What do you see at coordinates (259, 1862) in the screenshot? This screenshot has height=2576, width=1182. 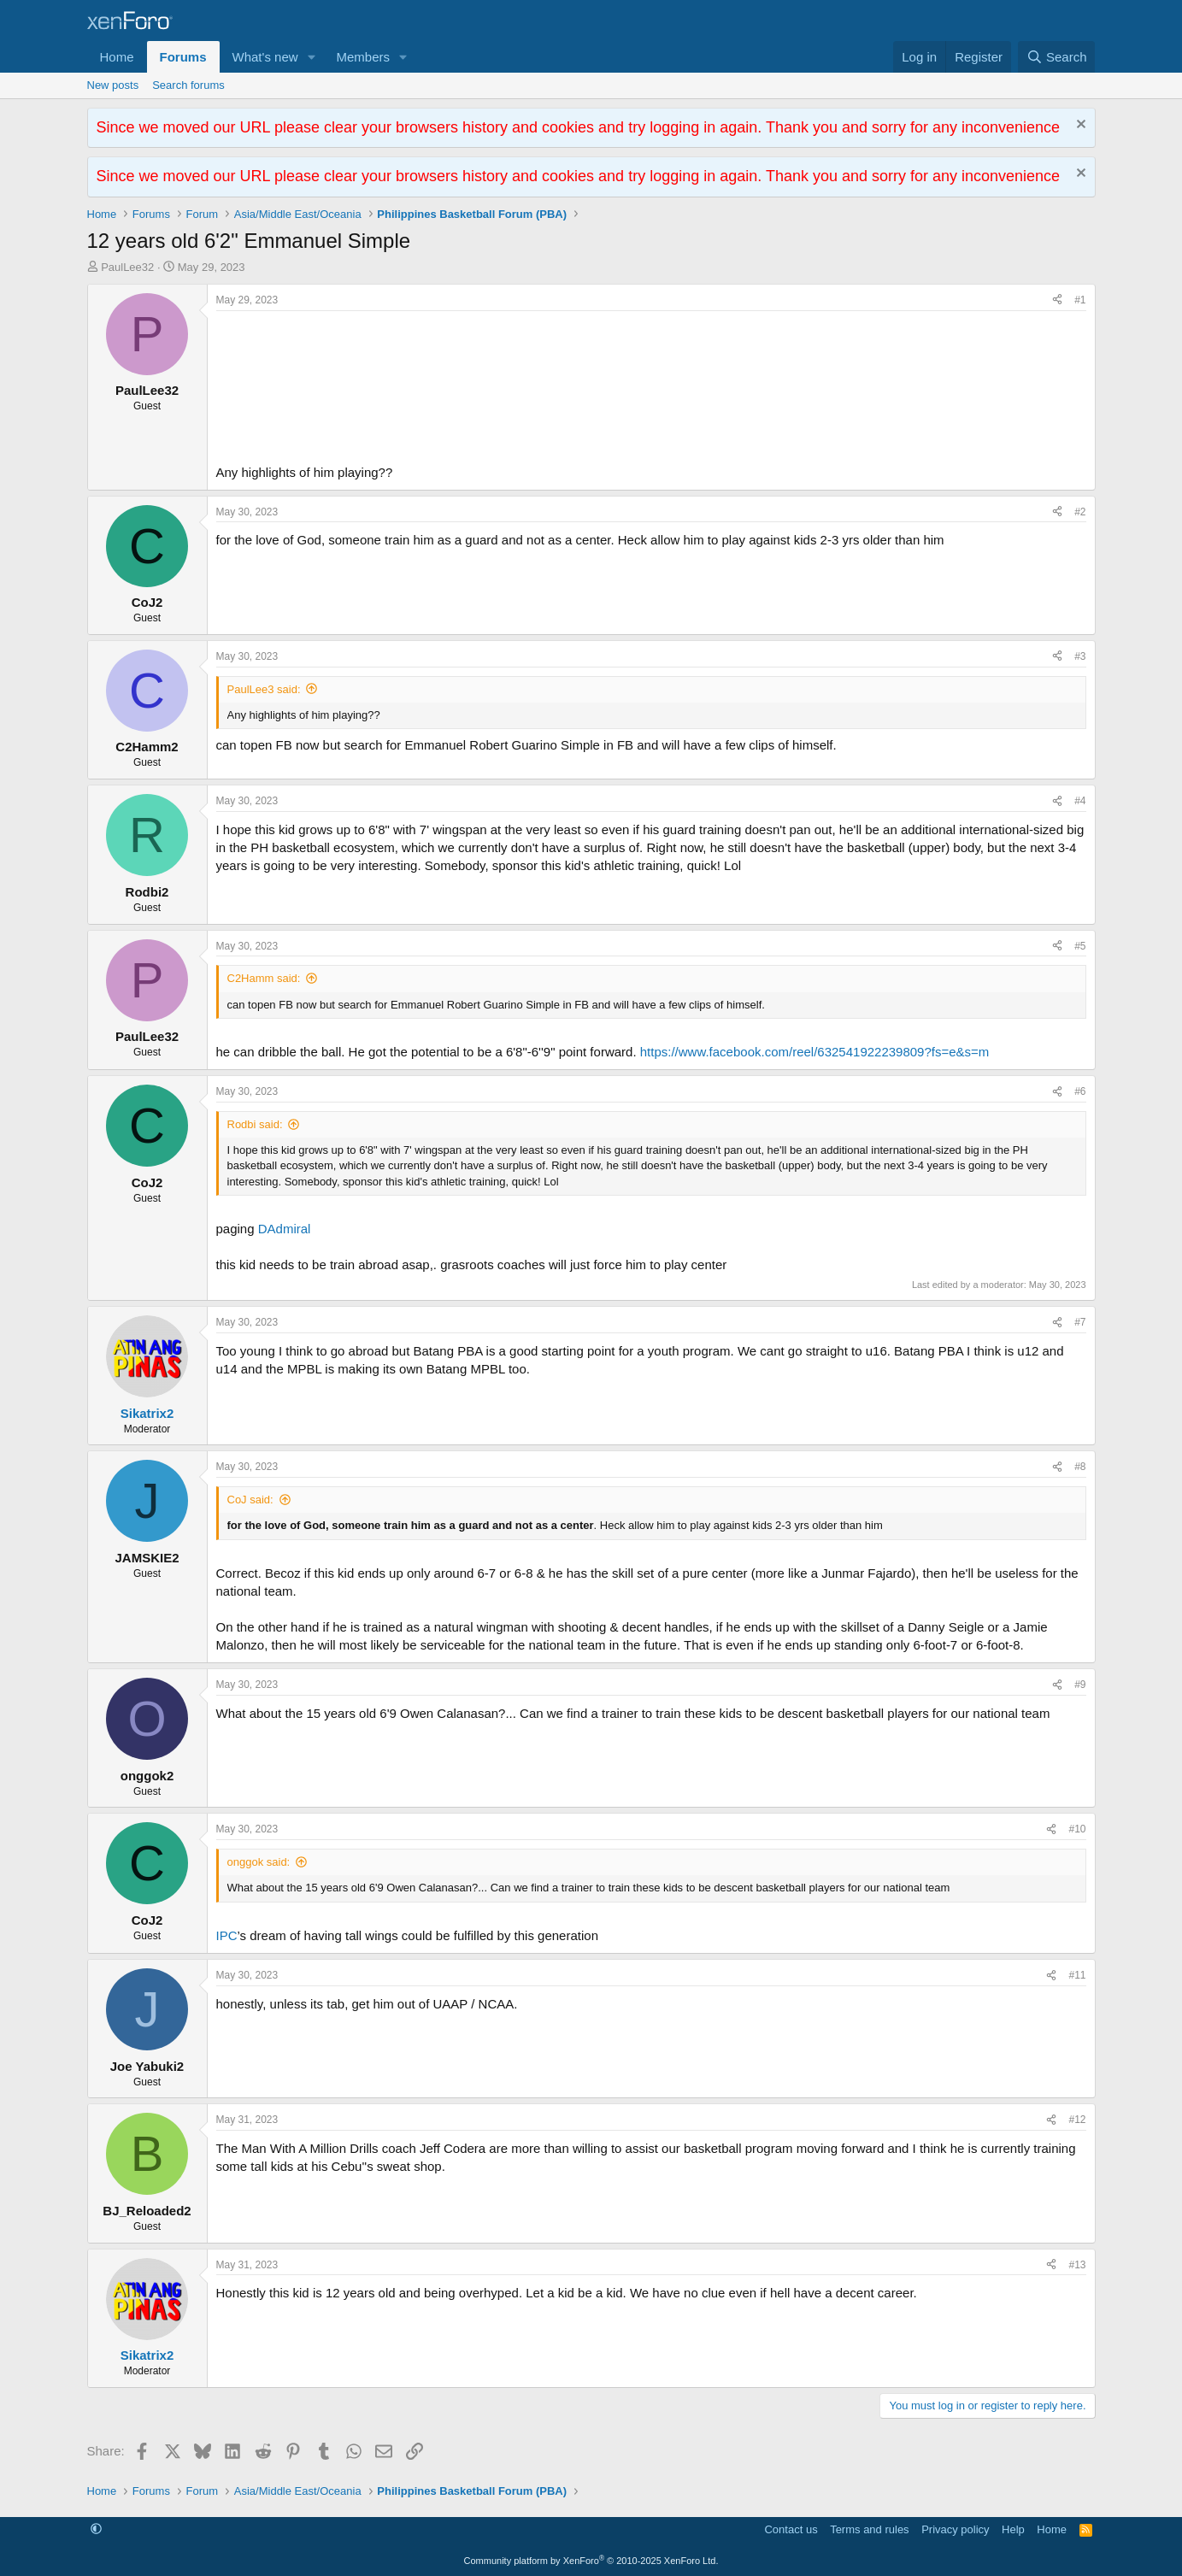 I see `onggok said:` at bounding box center [259, 1862].